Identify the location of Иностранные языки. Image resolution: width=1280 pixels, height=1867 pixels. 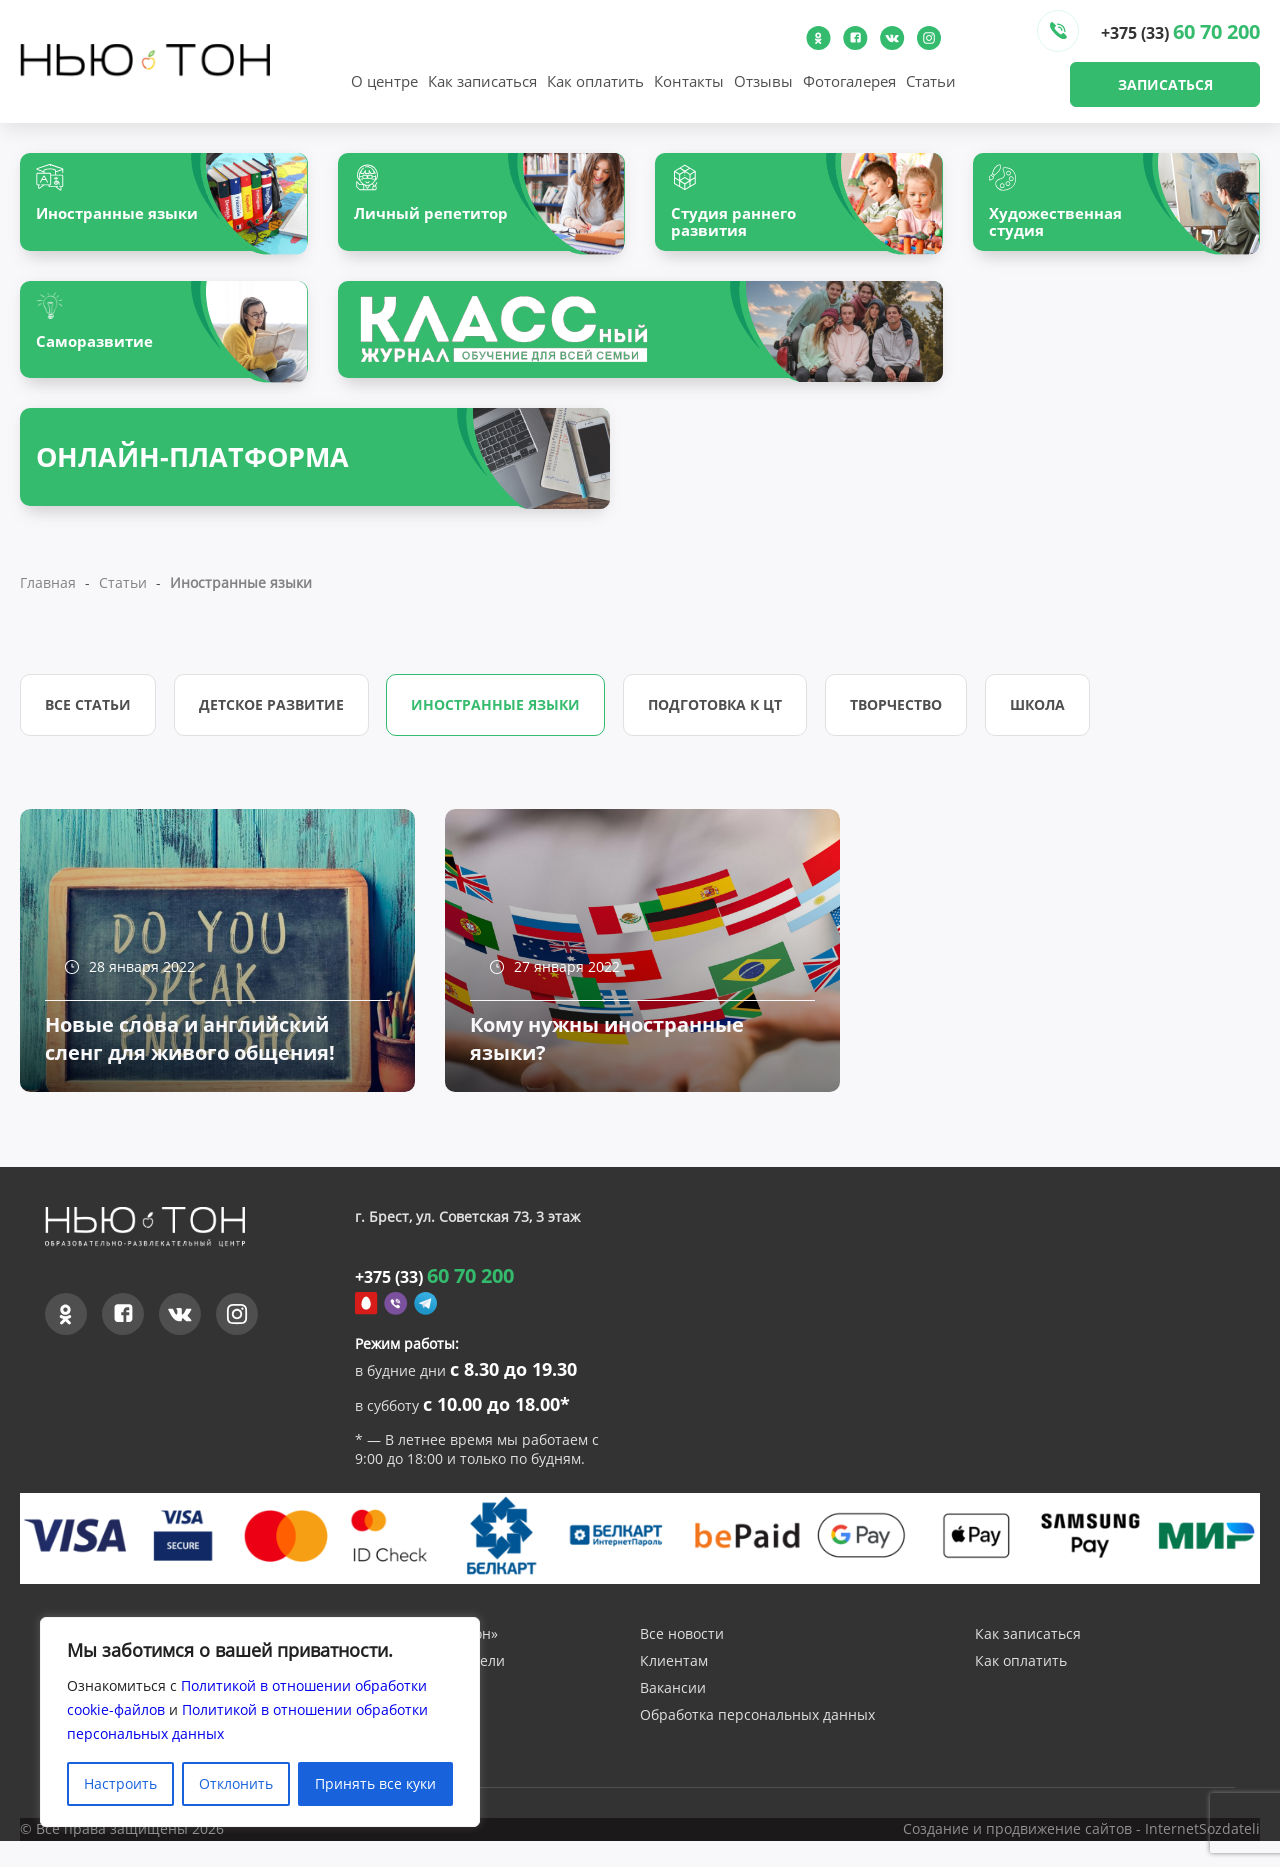
(500, 714).